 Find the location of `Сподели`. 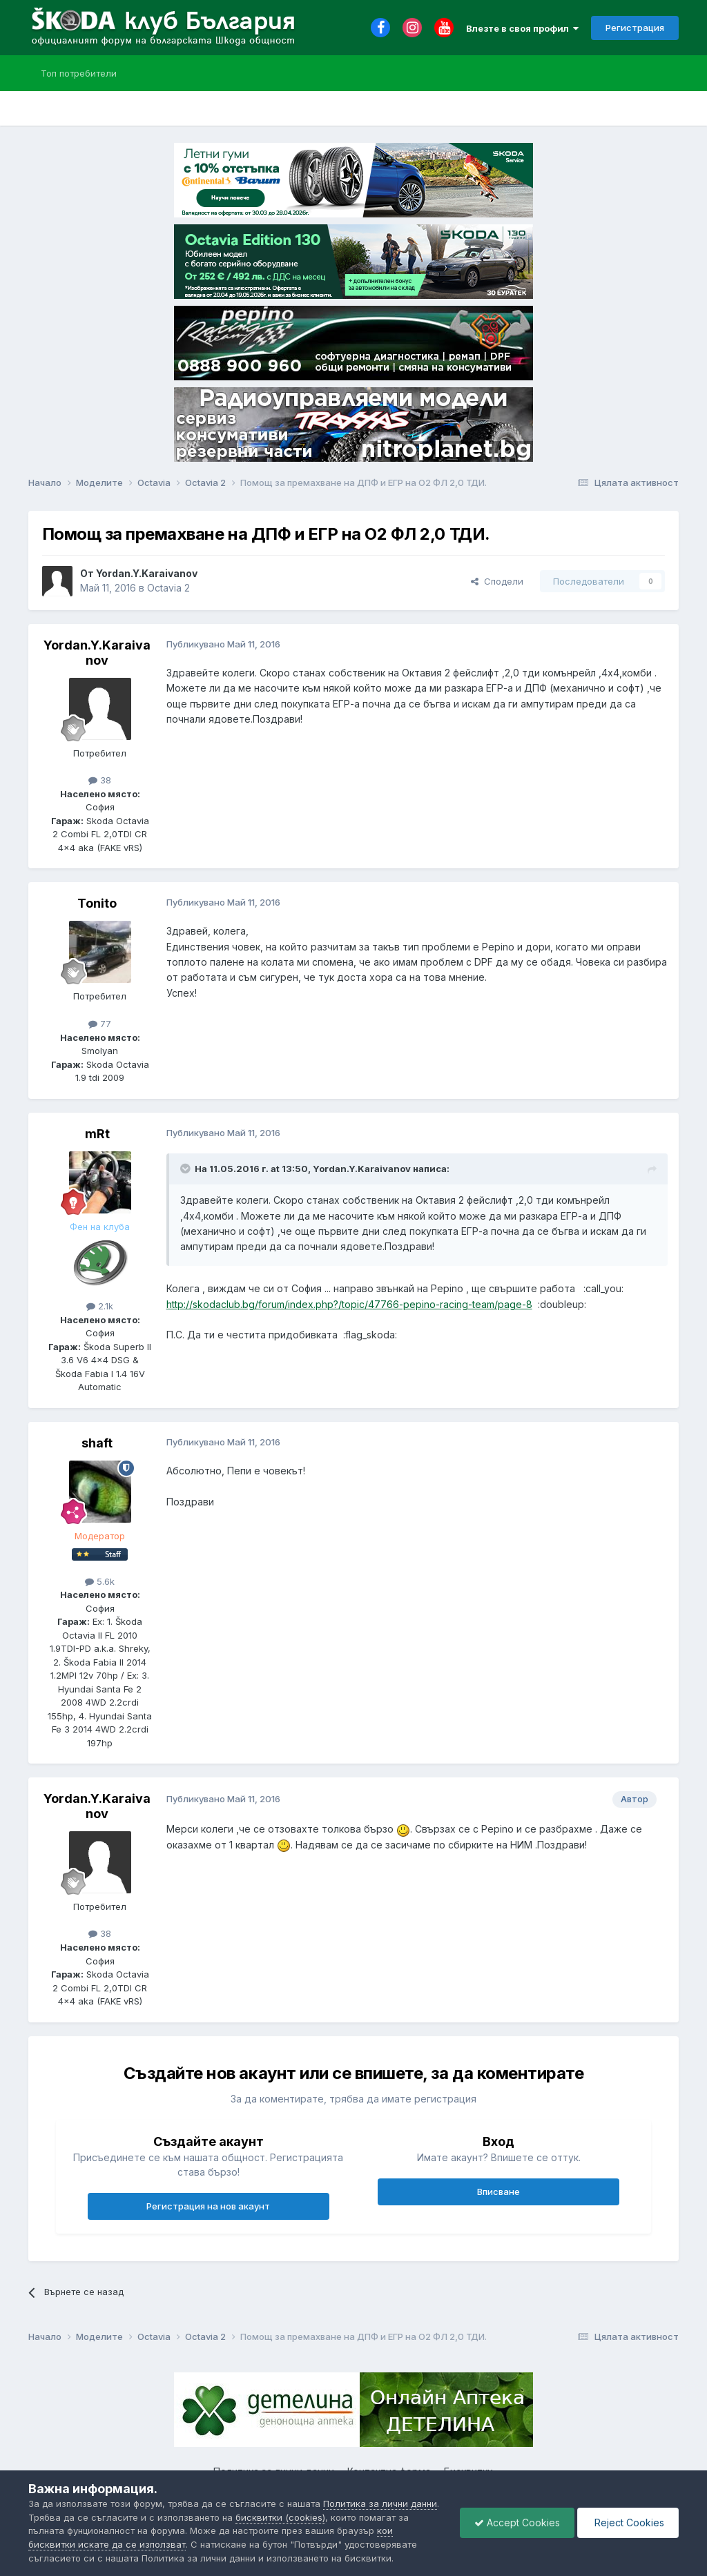

Сподели is located at coordinates (497, 581).